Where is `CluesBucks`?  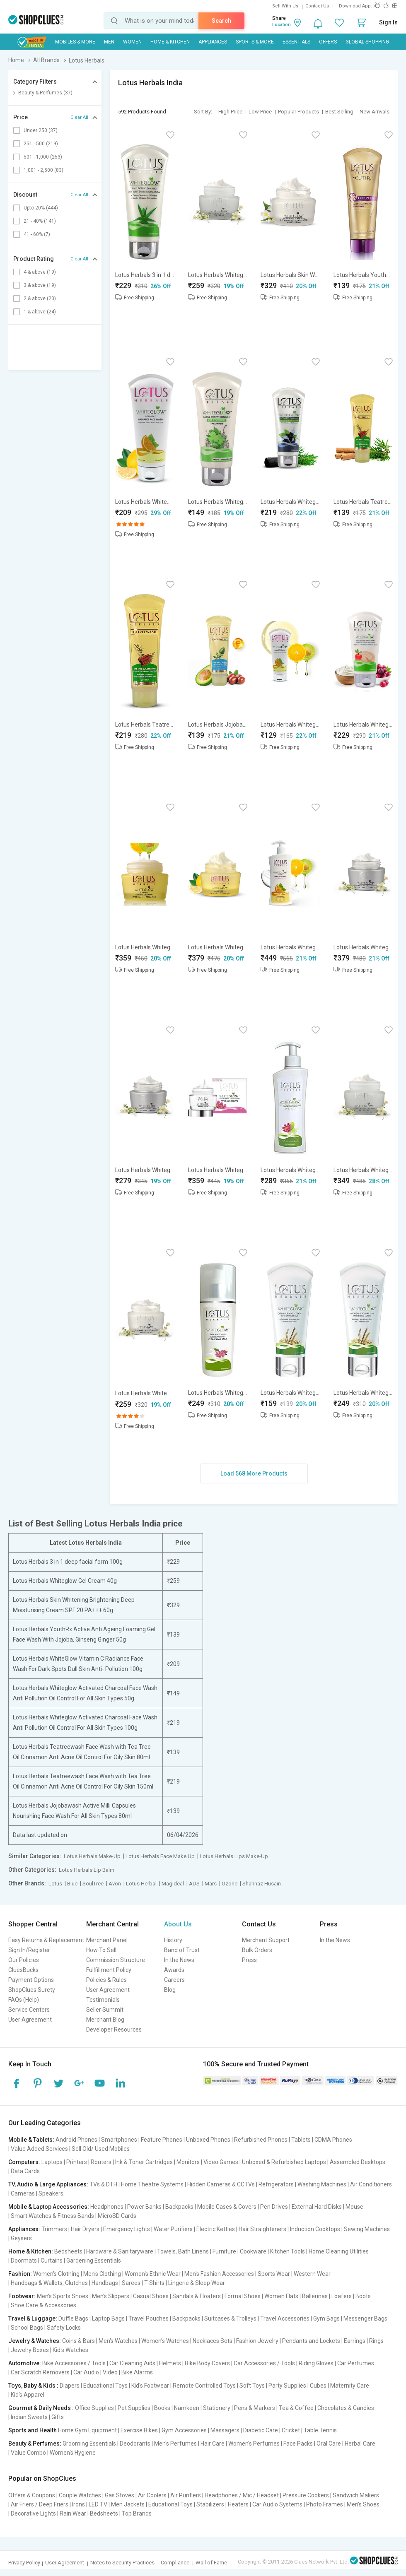 CluesBucks is located at coordinates (23, 1970).